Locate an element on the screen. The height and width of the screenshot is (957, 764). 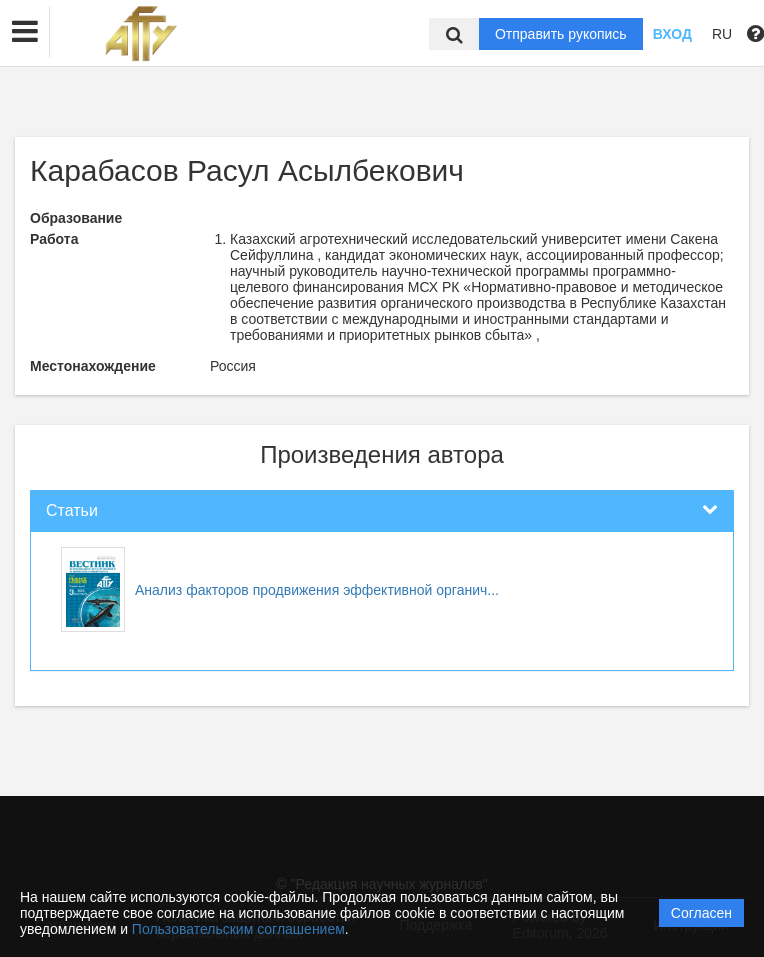
Согласен is located at coordinates (701, 913).